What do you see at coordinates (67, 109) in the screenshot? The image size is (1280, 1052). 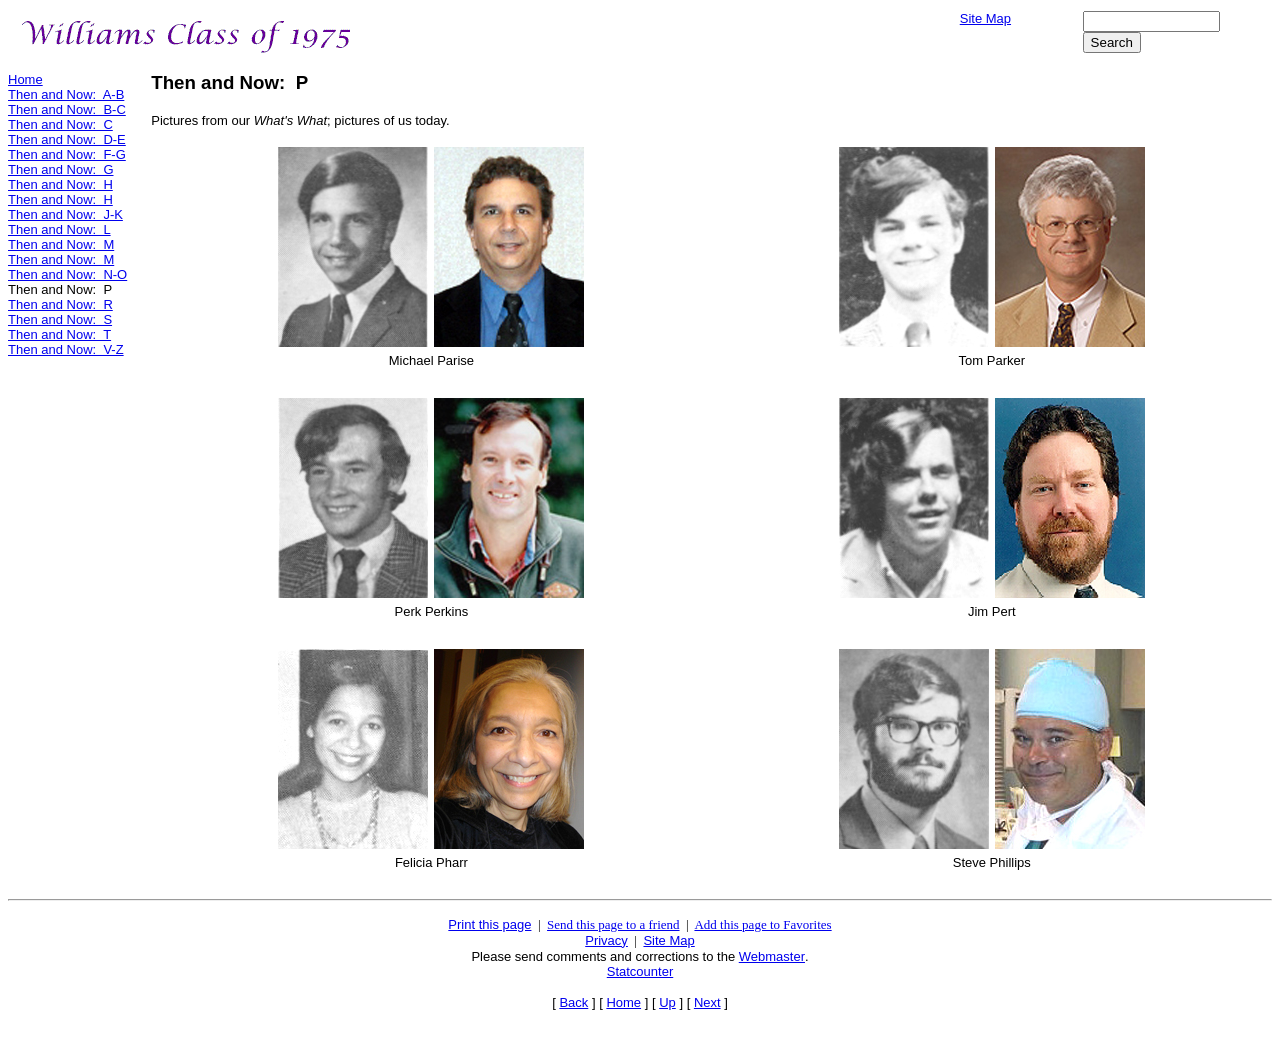 I see `Then and Now: B-C` at bounding box center [67, 109].